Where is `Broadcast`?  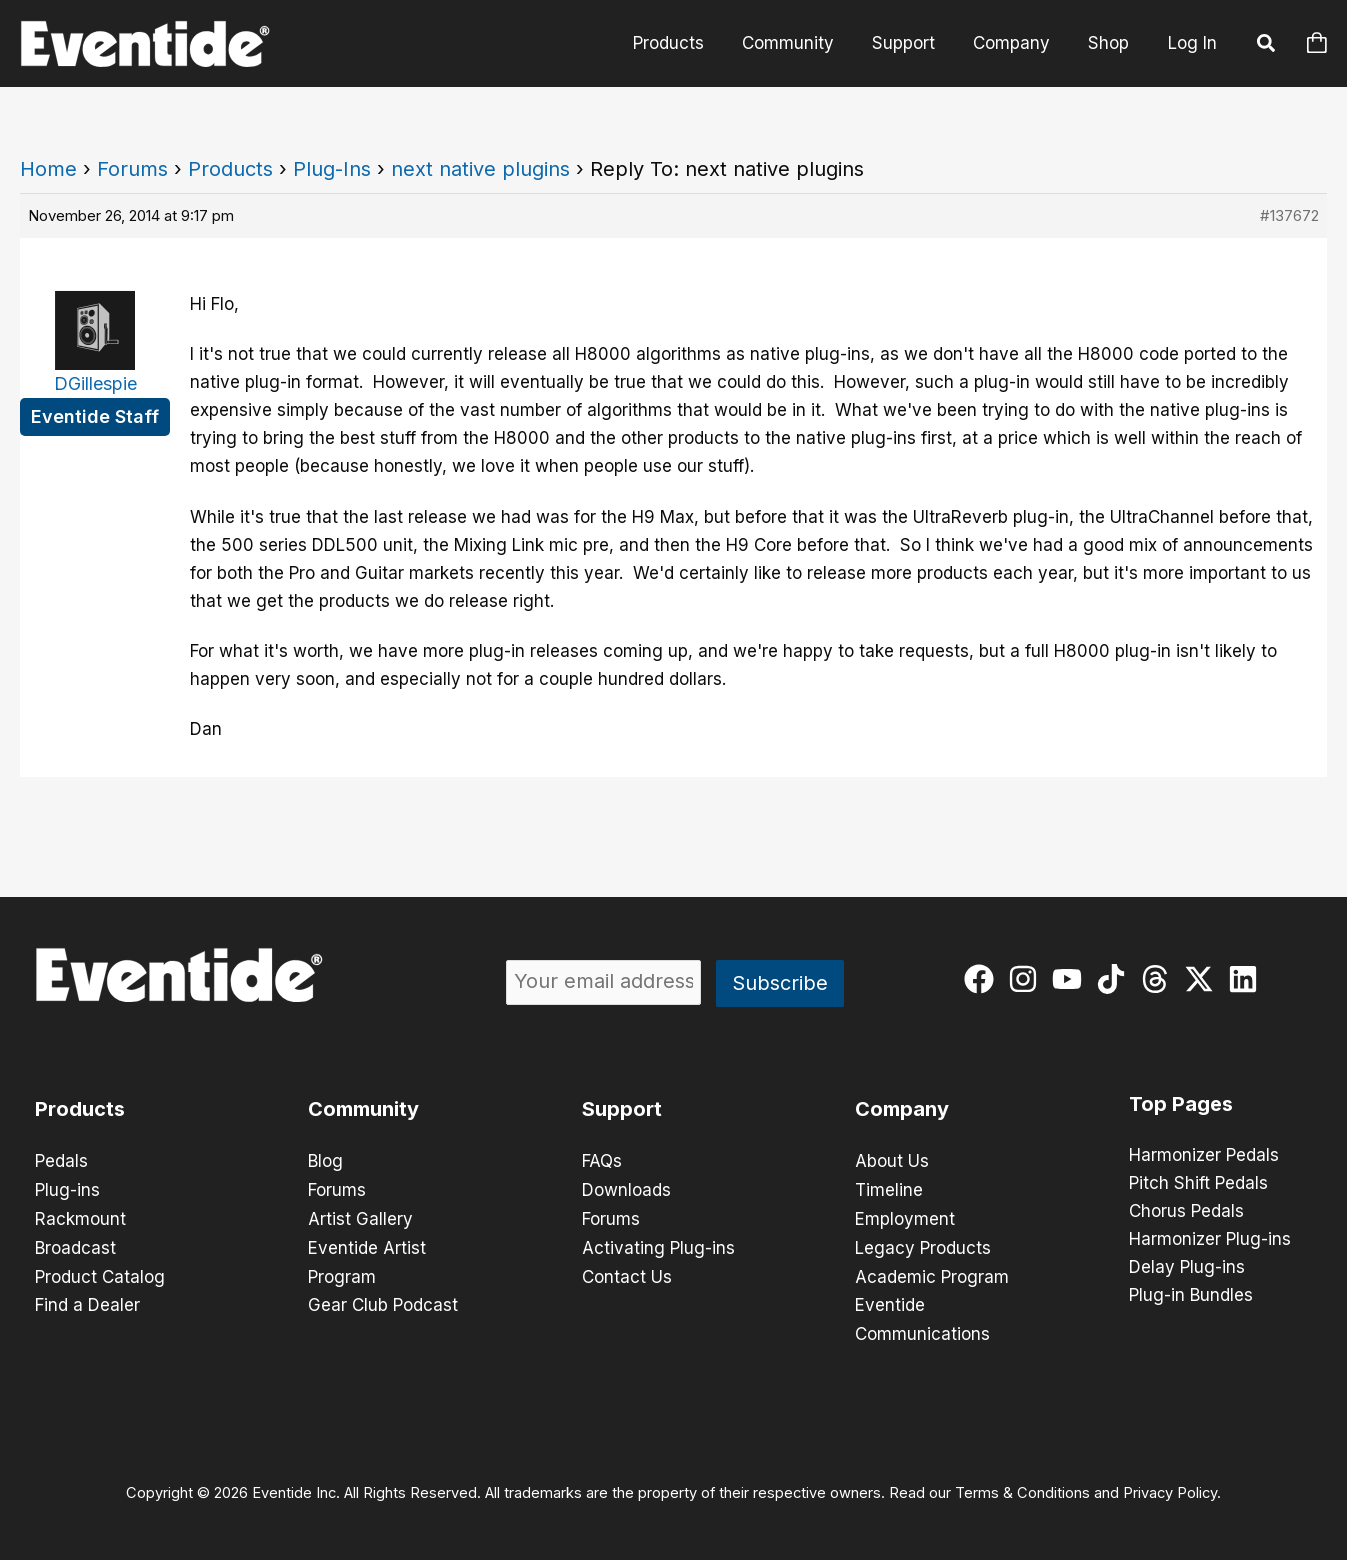 Broadcast is located at coordinates (75, 1245).